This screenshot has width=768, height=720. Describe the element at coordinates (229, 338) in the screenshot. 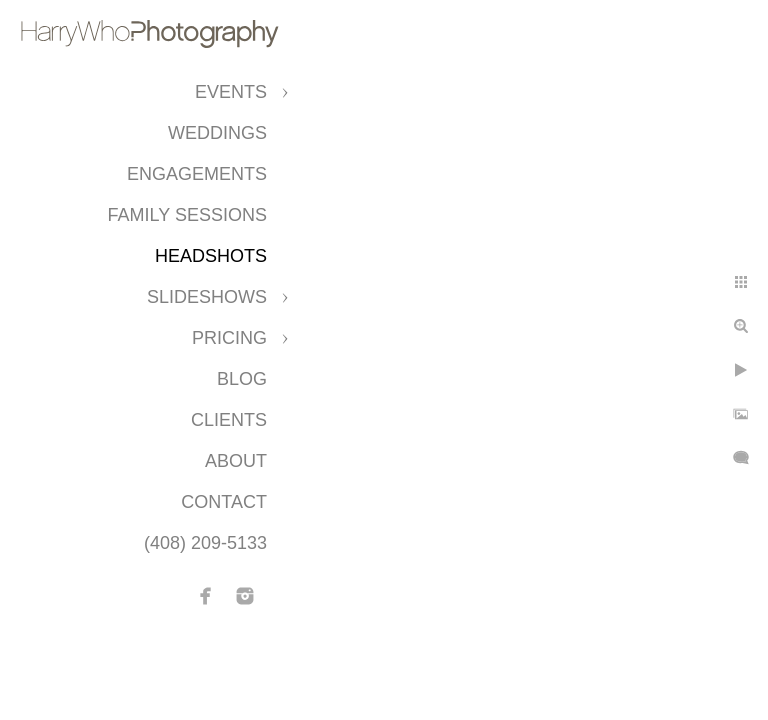

I see `Pricing` at that location.